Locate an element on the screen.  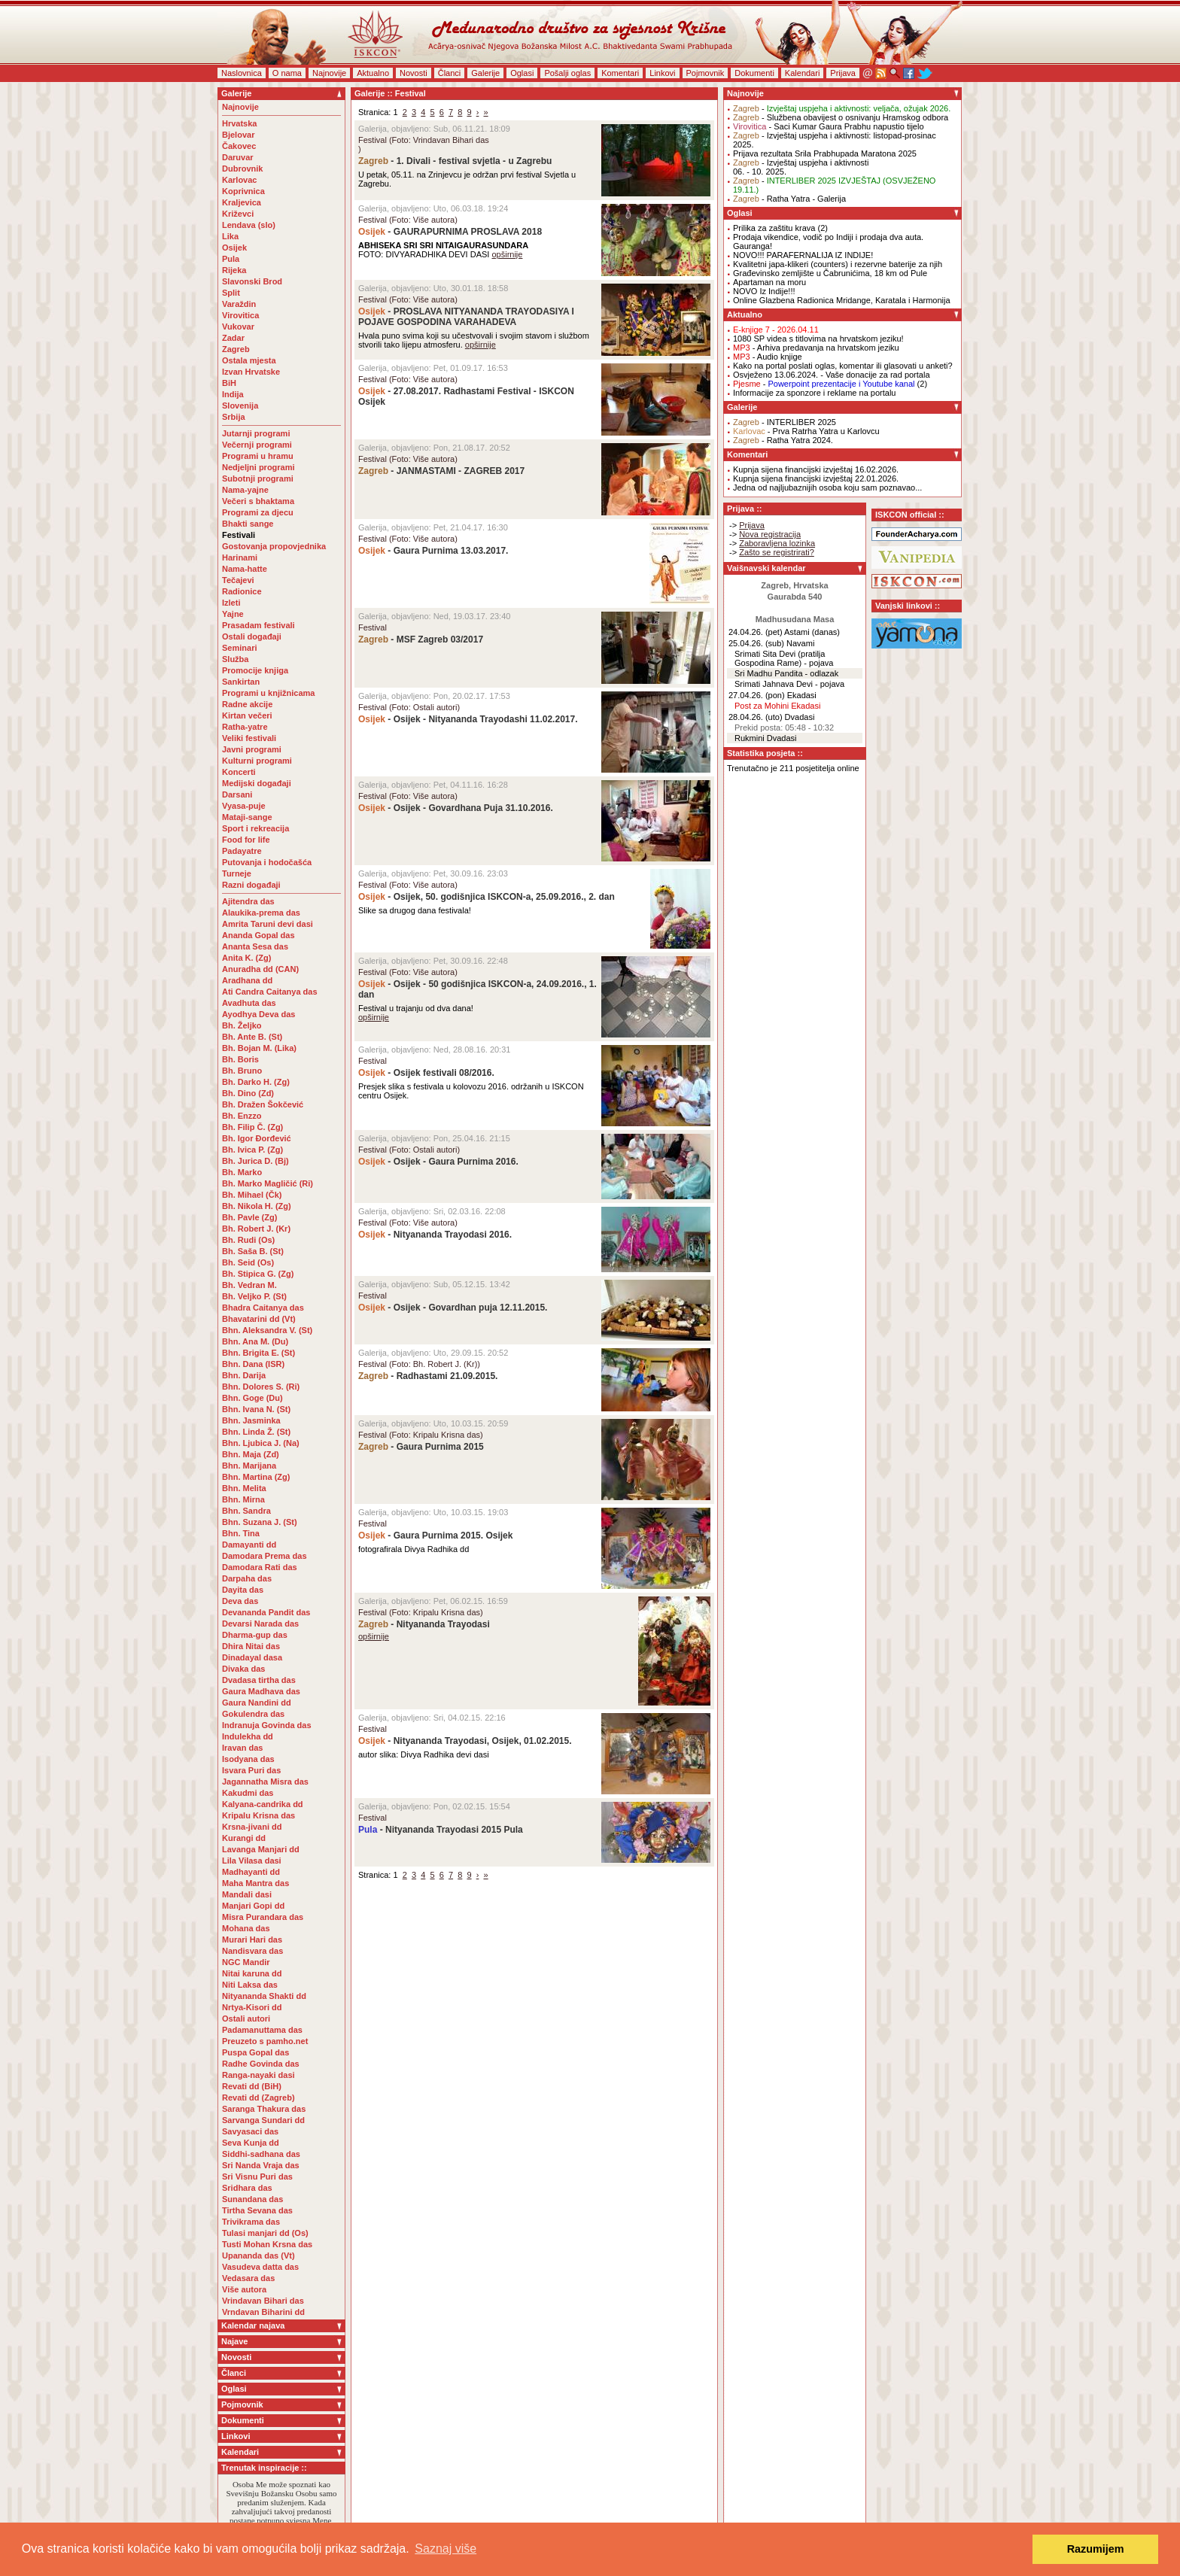
Krsna-jivani dd is located at coordinates (251, 1826).